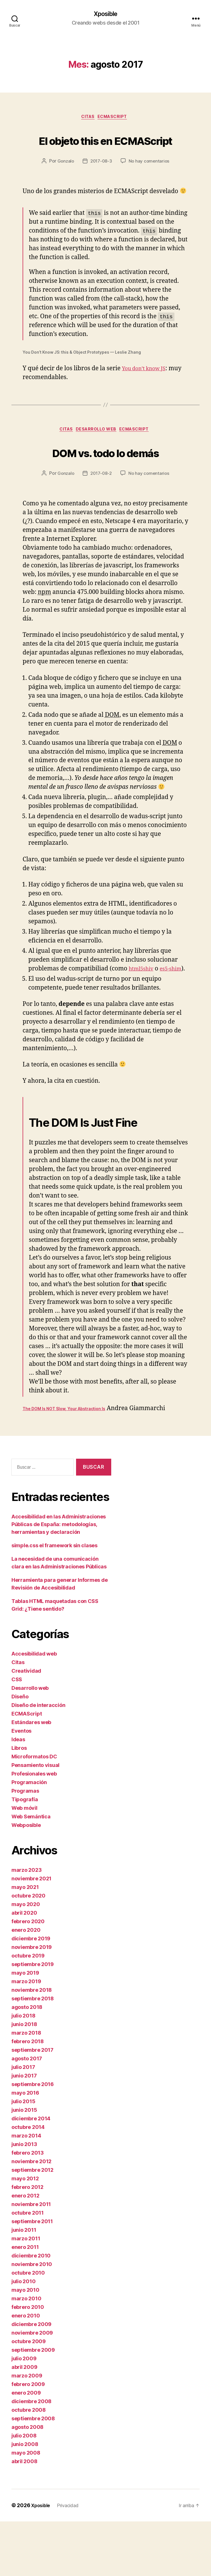 The height and width of the screenshot is (2576, 211). What do you see at coordinates (18, 1794) in the screenshot?
I see `Ideas` at bounding box center [18, 1794].